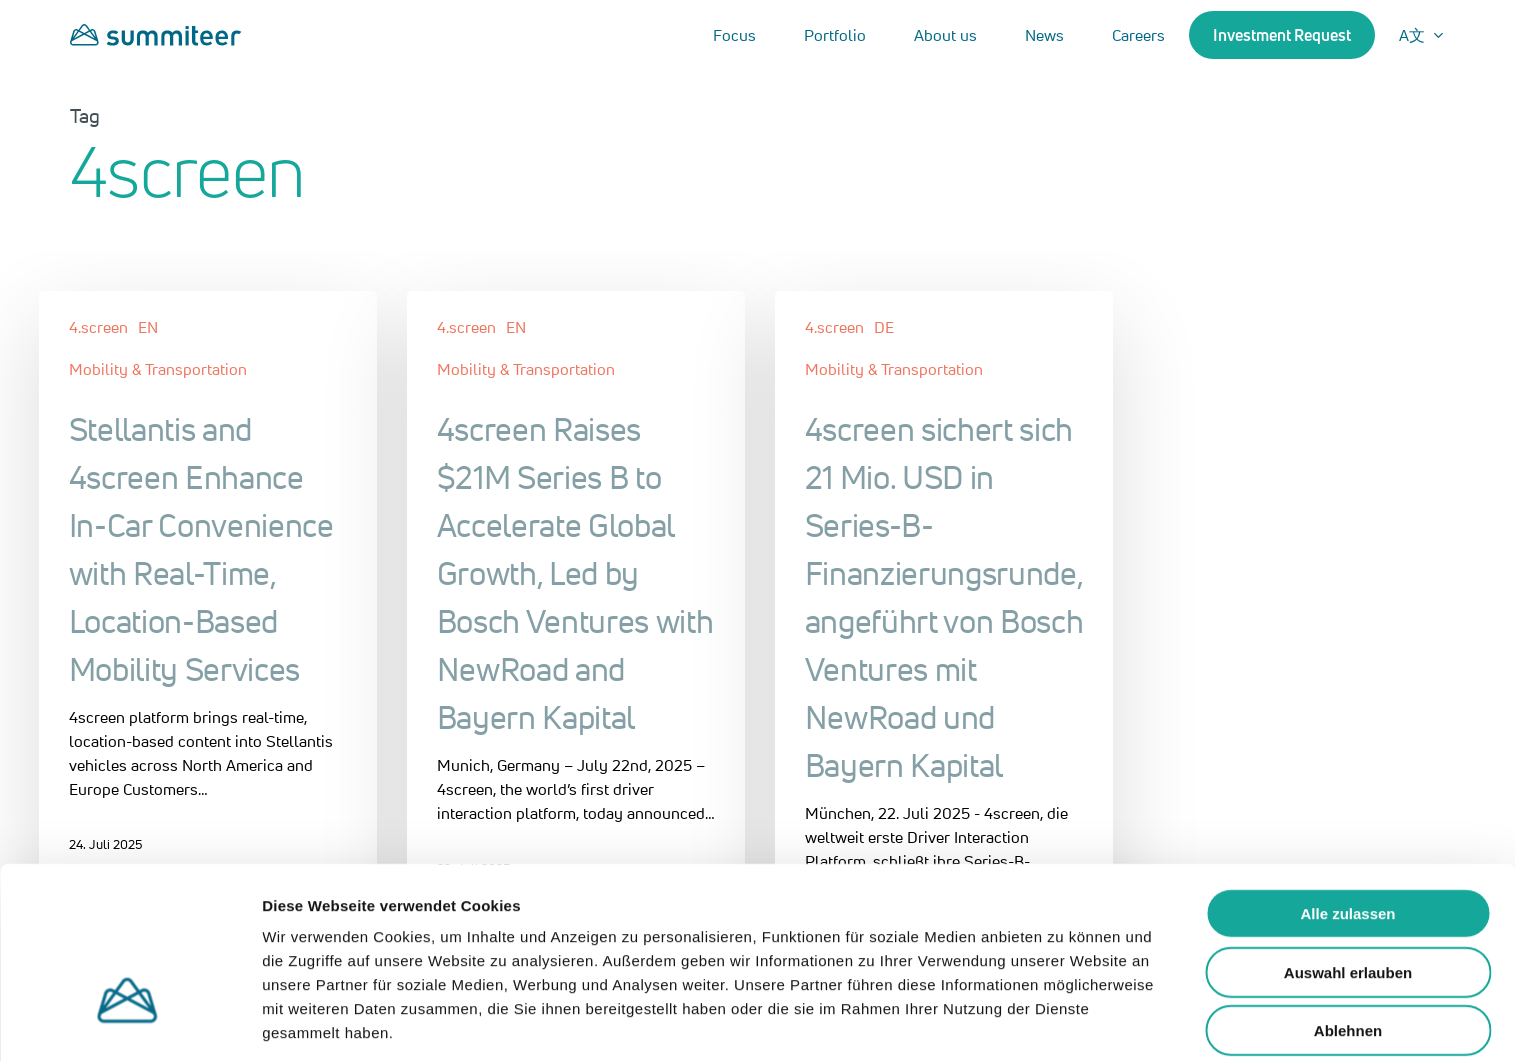 This screenshot has height=1061, width=1515. I want to click on DE, so click(884, 327).